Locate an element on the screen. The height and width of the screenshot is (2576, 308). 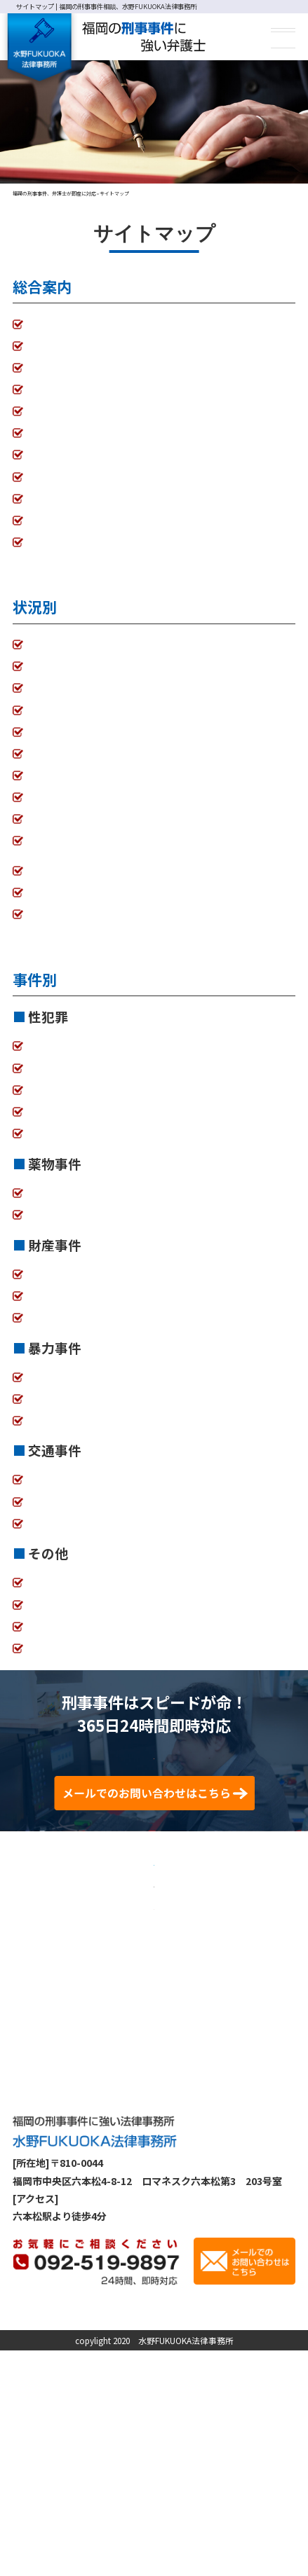
少年事件 is located at coordinates (47, 1618).